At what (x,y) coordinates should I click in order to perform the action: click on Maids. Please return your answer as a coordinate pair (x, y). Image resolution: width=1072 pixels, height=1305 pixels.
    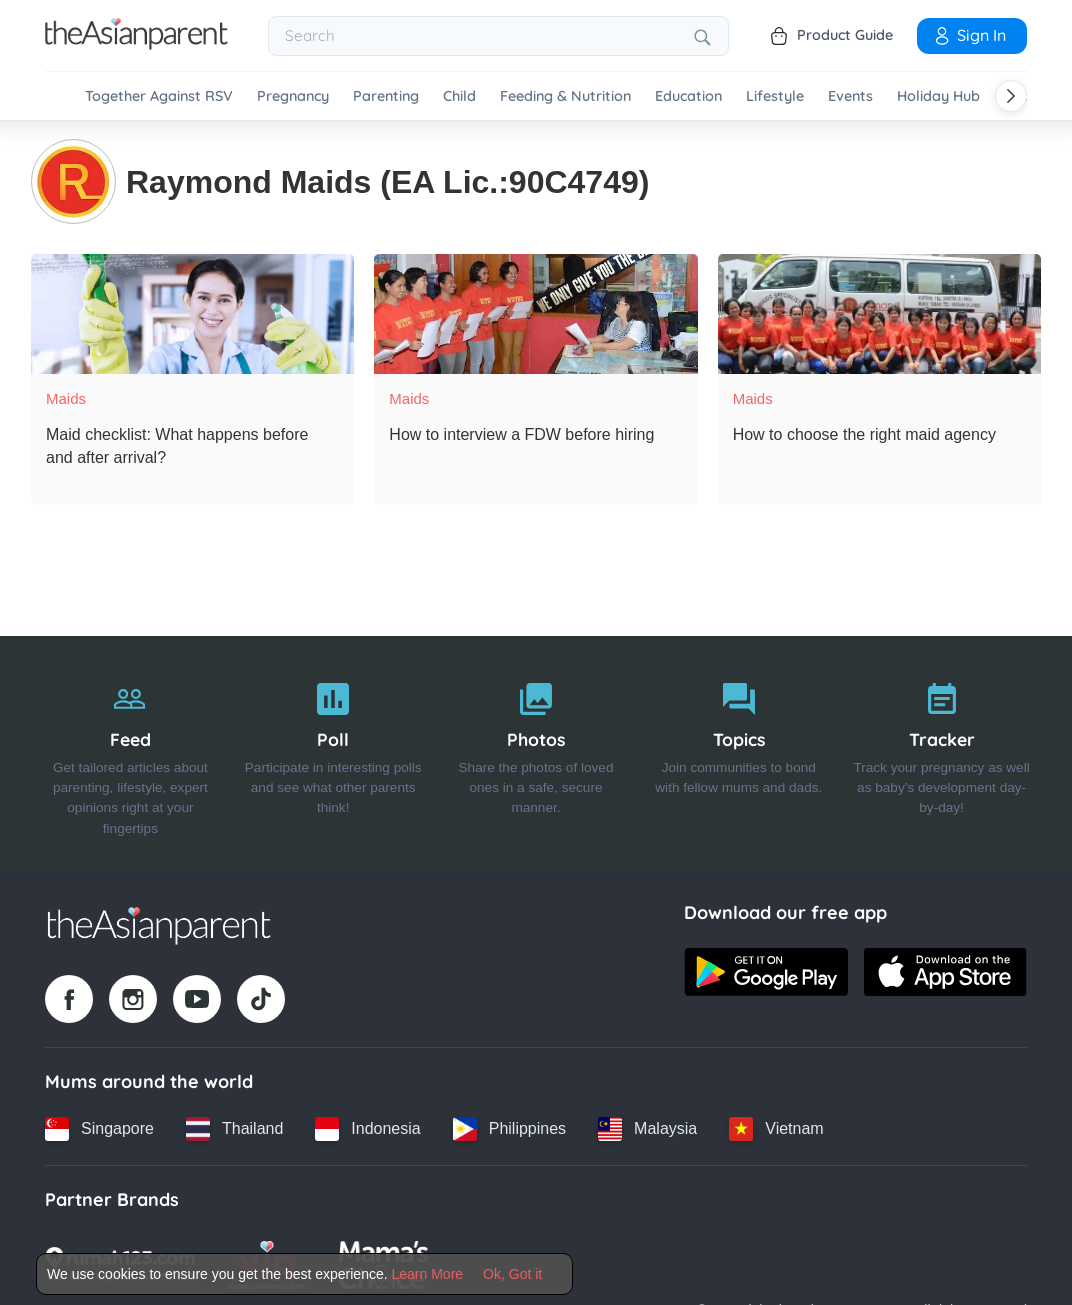
    Looking at the image, I should click on (66, 396).